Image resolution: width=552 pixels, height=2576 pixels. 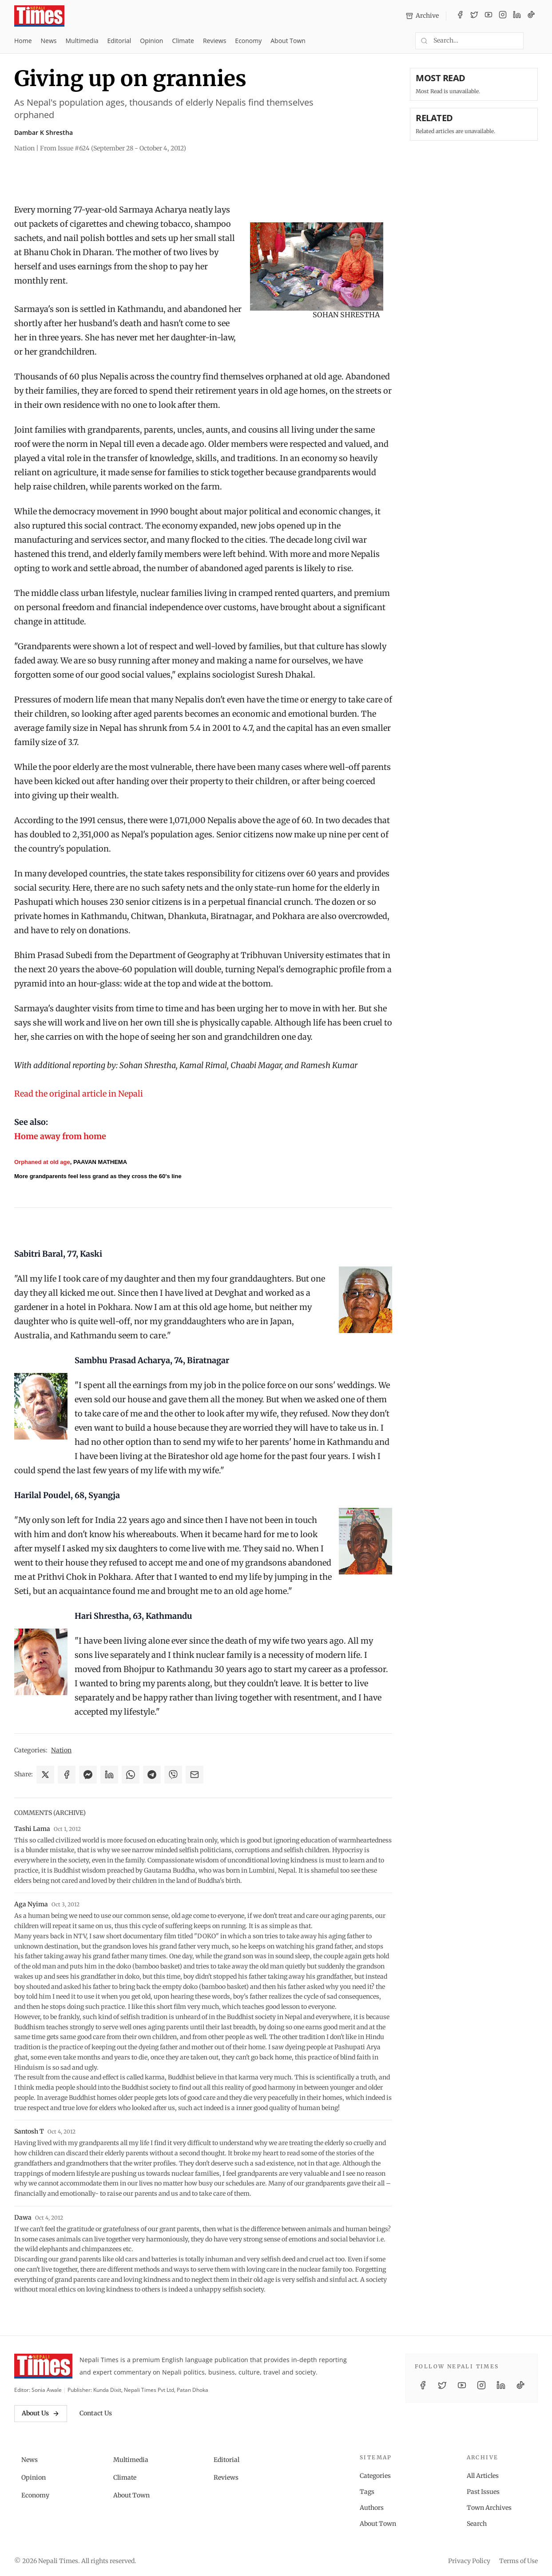 I want to click on Dambar K Shrestha, so click(x=43, y=132).